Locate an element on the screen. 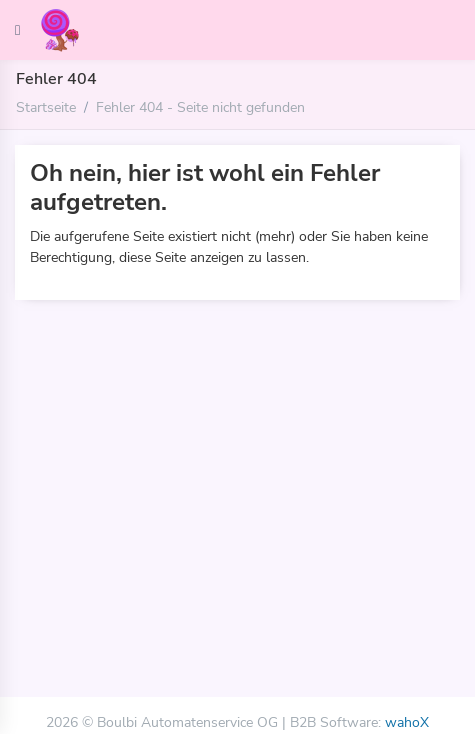 This screenshot has width=475, height=734. wahoX is located at coordinates (407, 722).